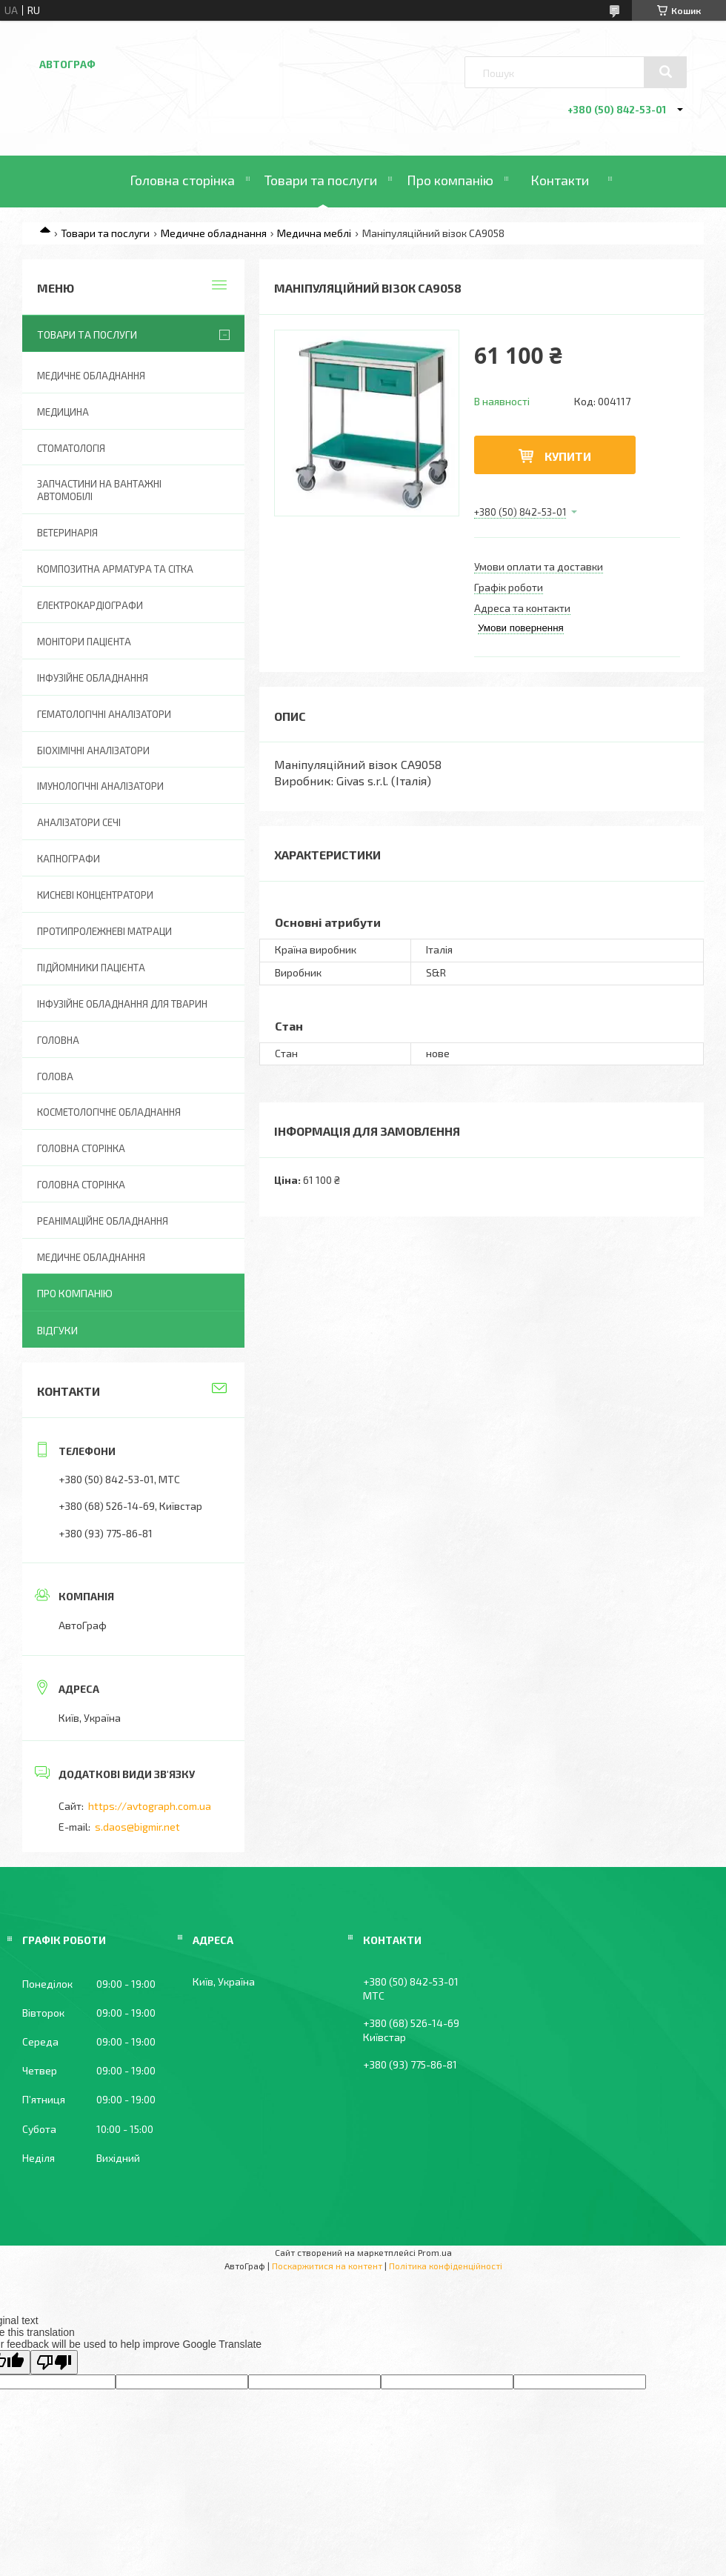 The image size is (726, 2576). I want to click on Біохімічні аналізатори, so click(93, 750).